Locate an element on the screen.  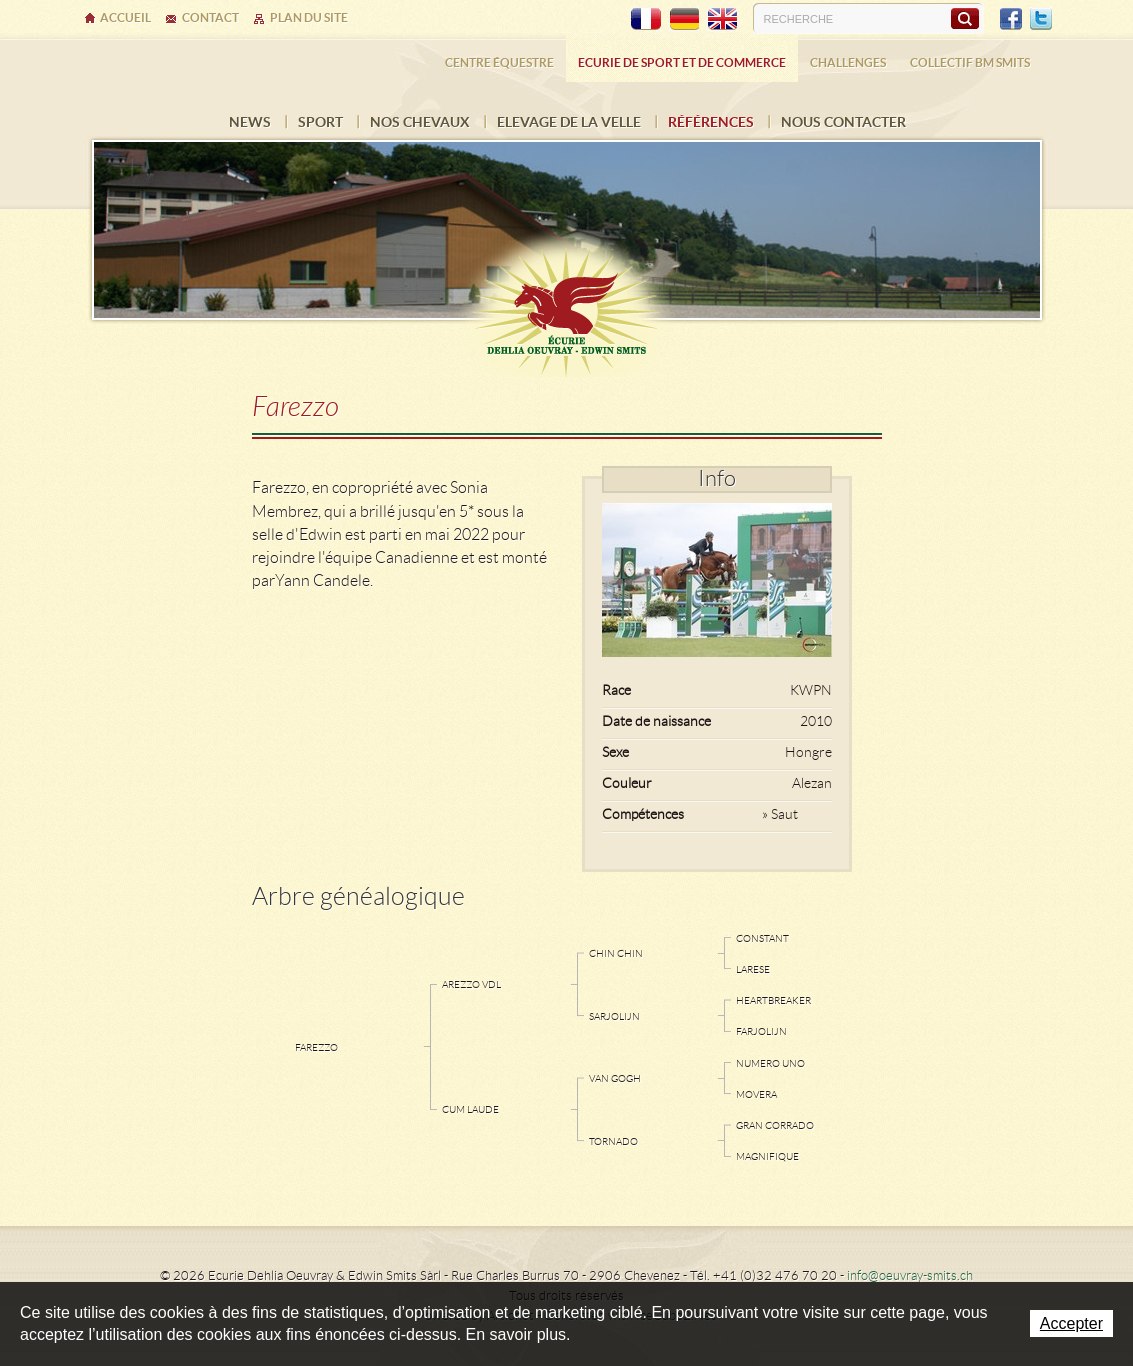
Facebook is located at coordinates (1011, 19).